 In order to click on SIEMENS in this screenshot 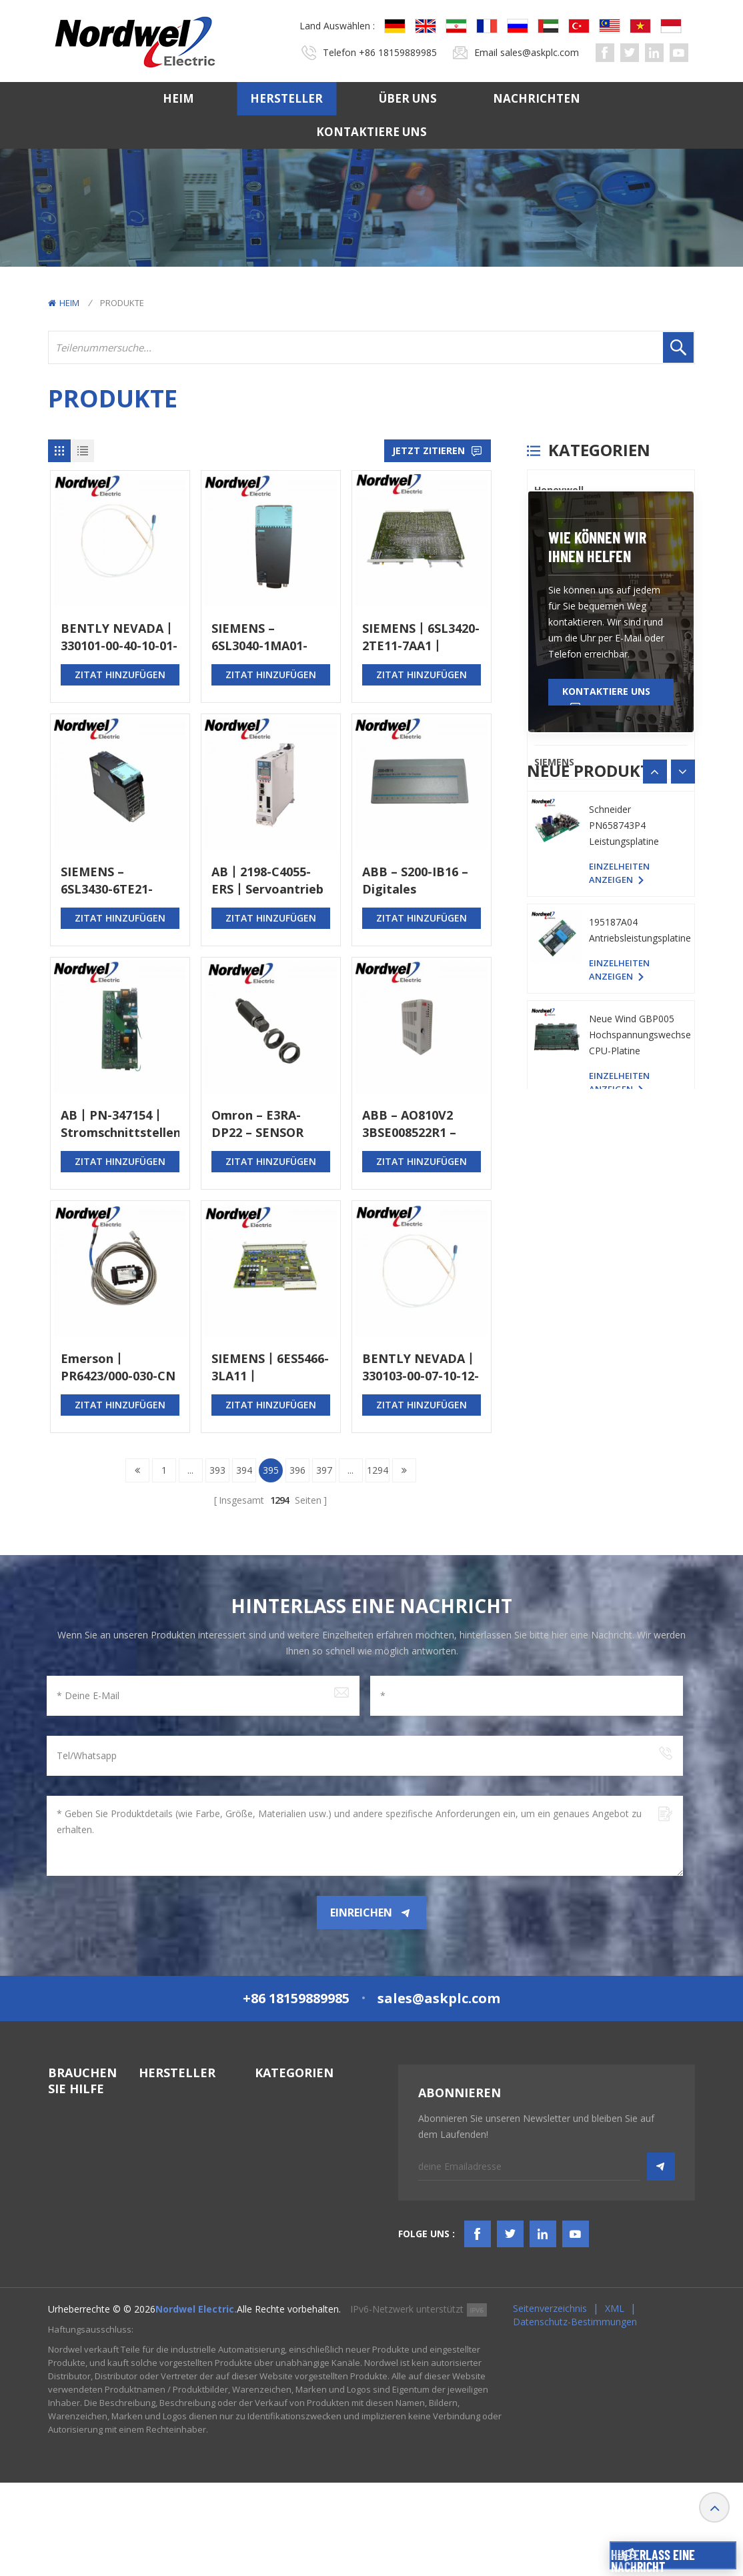, I will do `click(554, 762)`.